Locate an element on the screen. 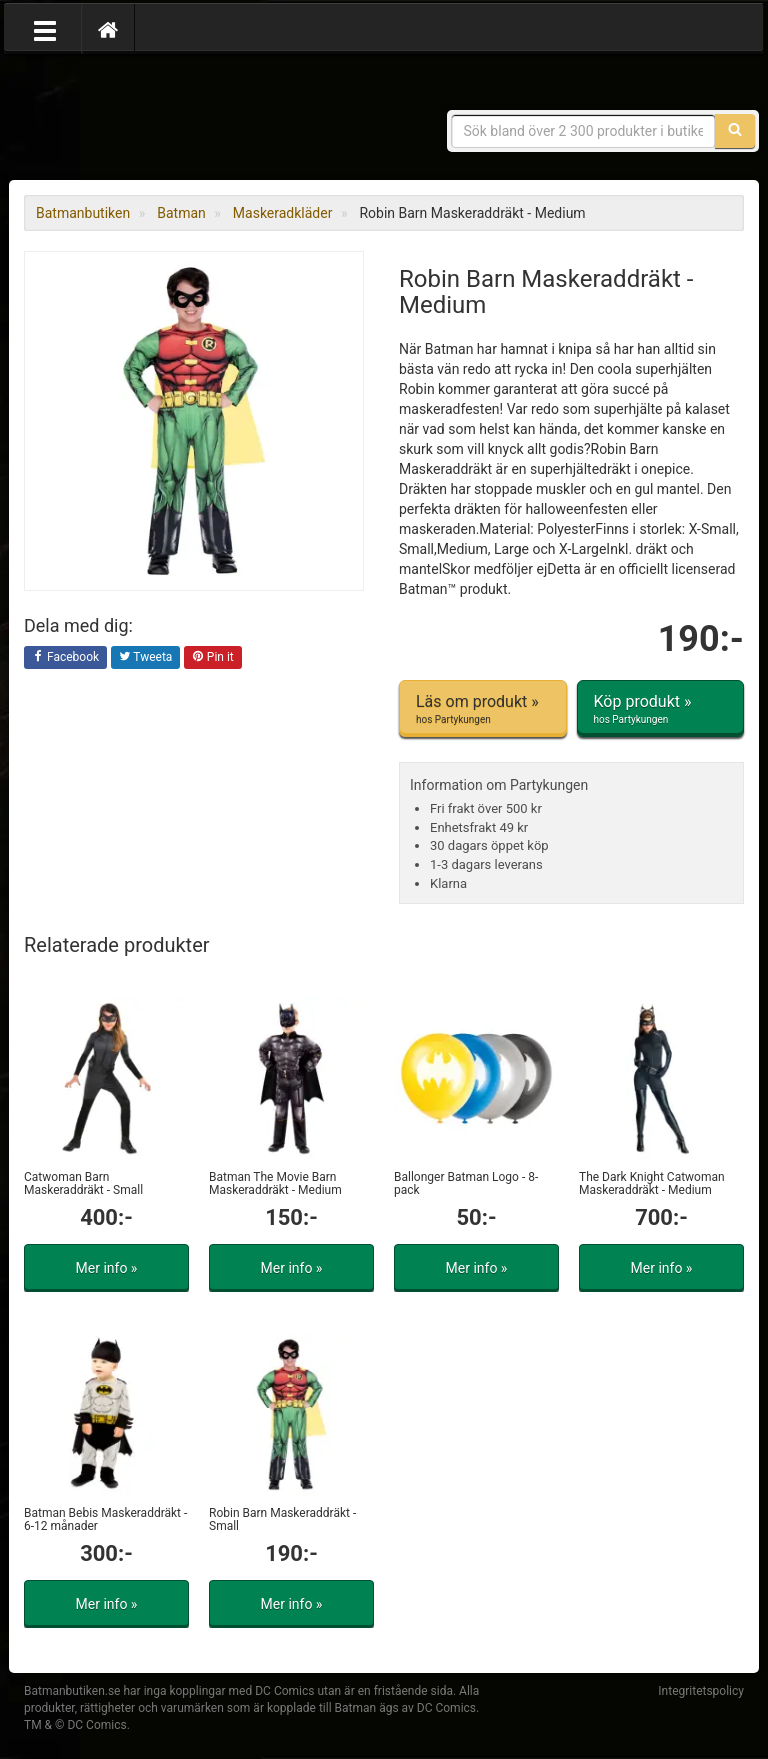 The height and width of the screenshot is (1759, 768). Mer info » is located at coordinates (107, 1268).